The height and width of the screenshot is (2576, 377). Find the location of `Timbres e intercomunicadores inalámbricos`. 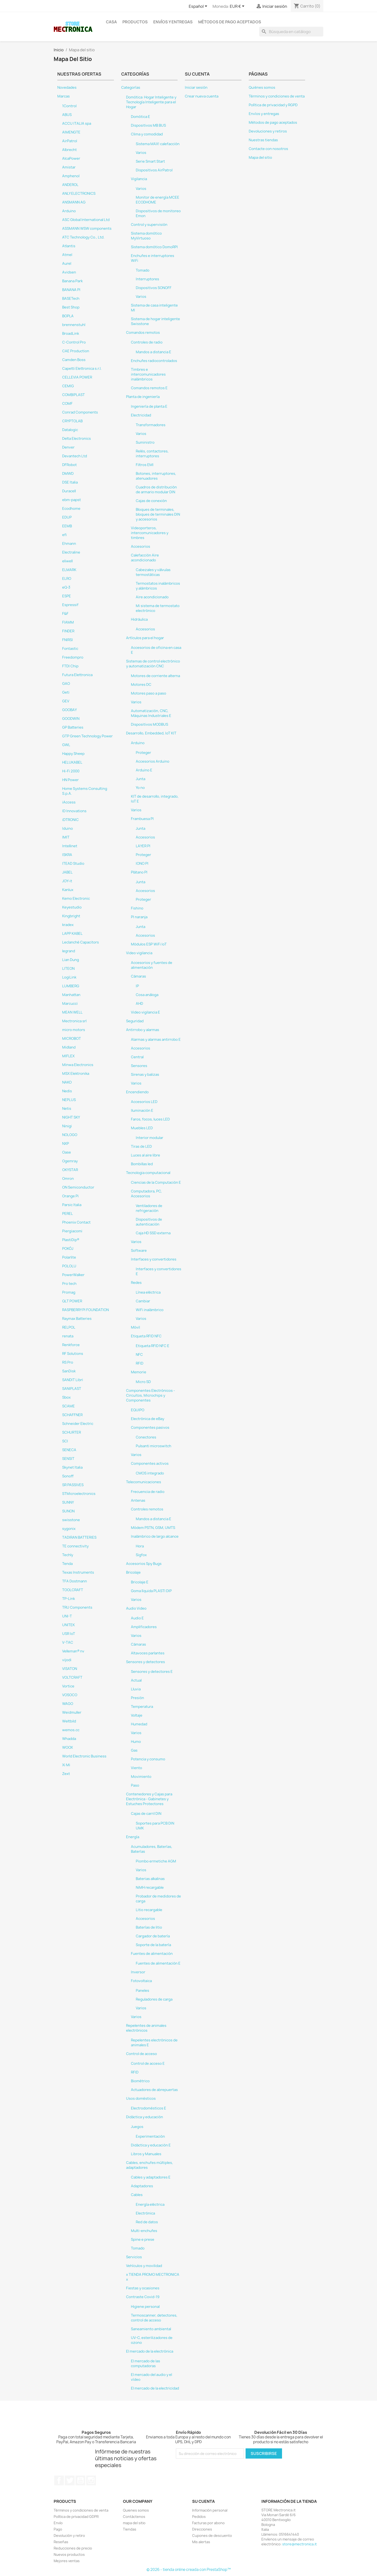

Timbres e intercomunicadores inalámbricos is located at coordinates (148, 374).